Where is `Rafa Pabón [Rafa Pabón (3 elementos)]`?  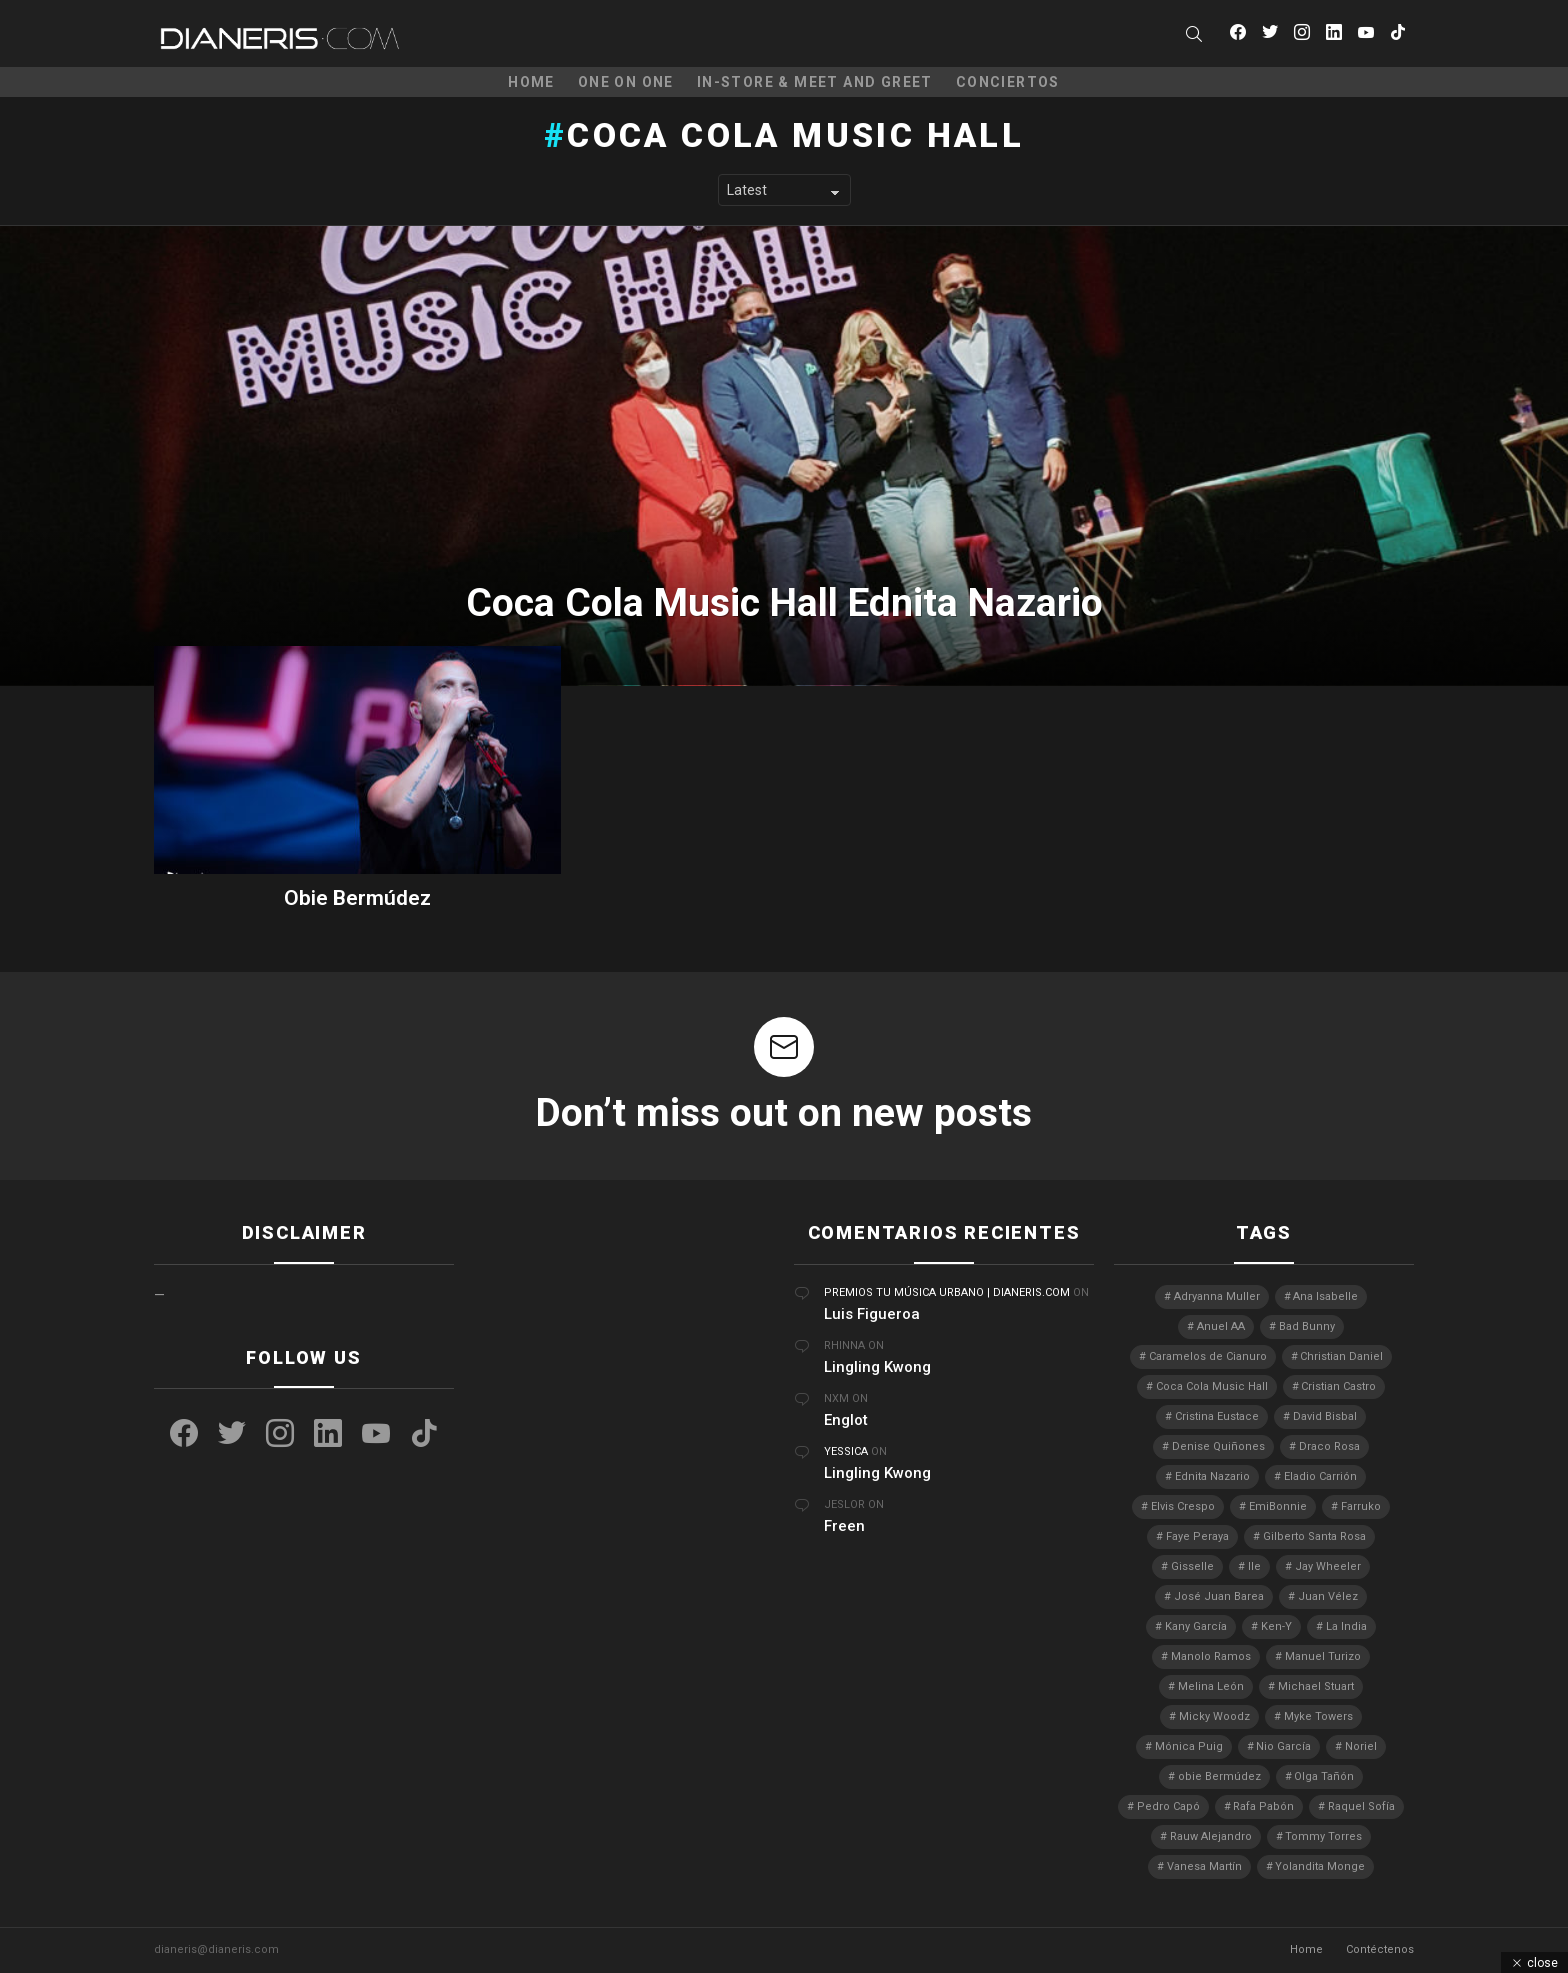 Rafa Pabón [Rafa Pabón (3 elementos)] is located at coordinates (1263, 1806).